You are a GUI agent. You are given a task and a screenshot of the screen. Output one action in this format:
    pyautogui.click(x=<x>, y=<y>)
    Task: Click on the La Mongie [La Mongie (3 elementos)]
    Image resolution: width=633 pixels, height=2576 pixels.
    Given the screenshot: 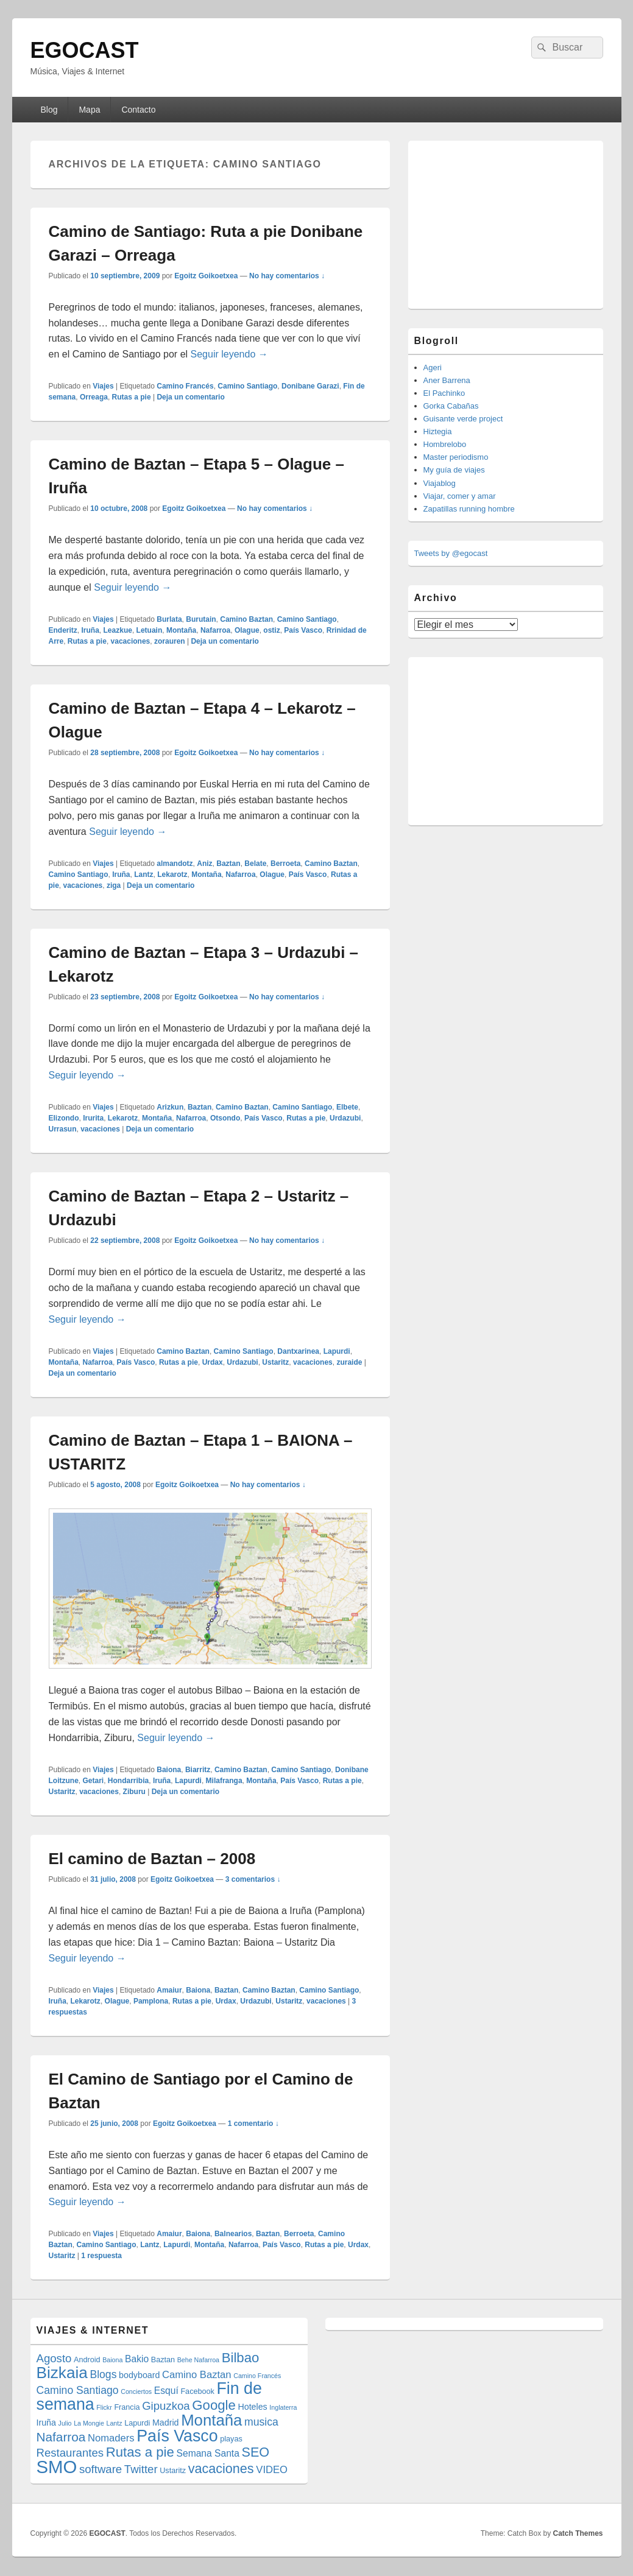 What is the action you would take?
    pyautogui.click(x=89, y=2423)
    